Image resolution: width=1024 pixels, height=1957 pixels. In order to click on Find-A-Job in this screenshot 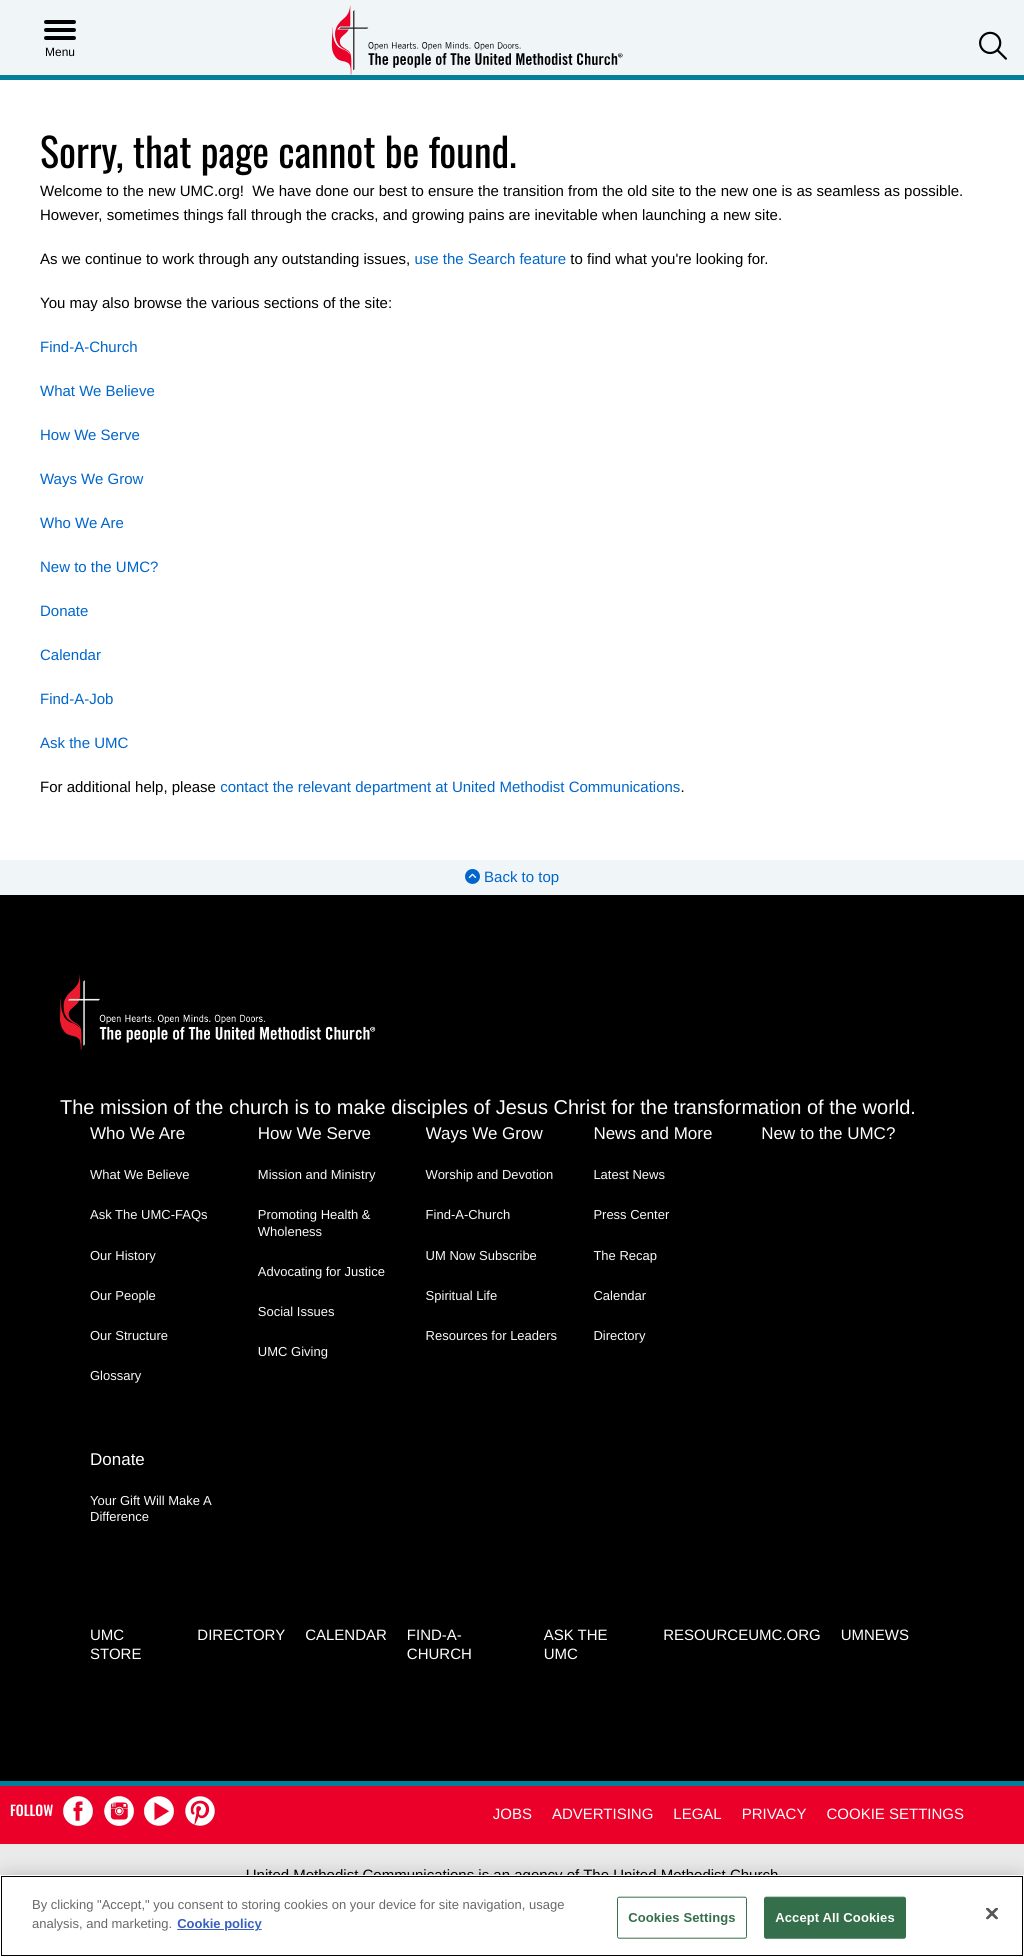, I will do `click(76, 699)`.